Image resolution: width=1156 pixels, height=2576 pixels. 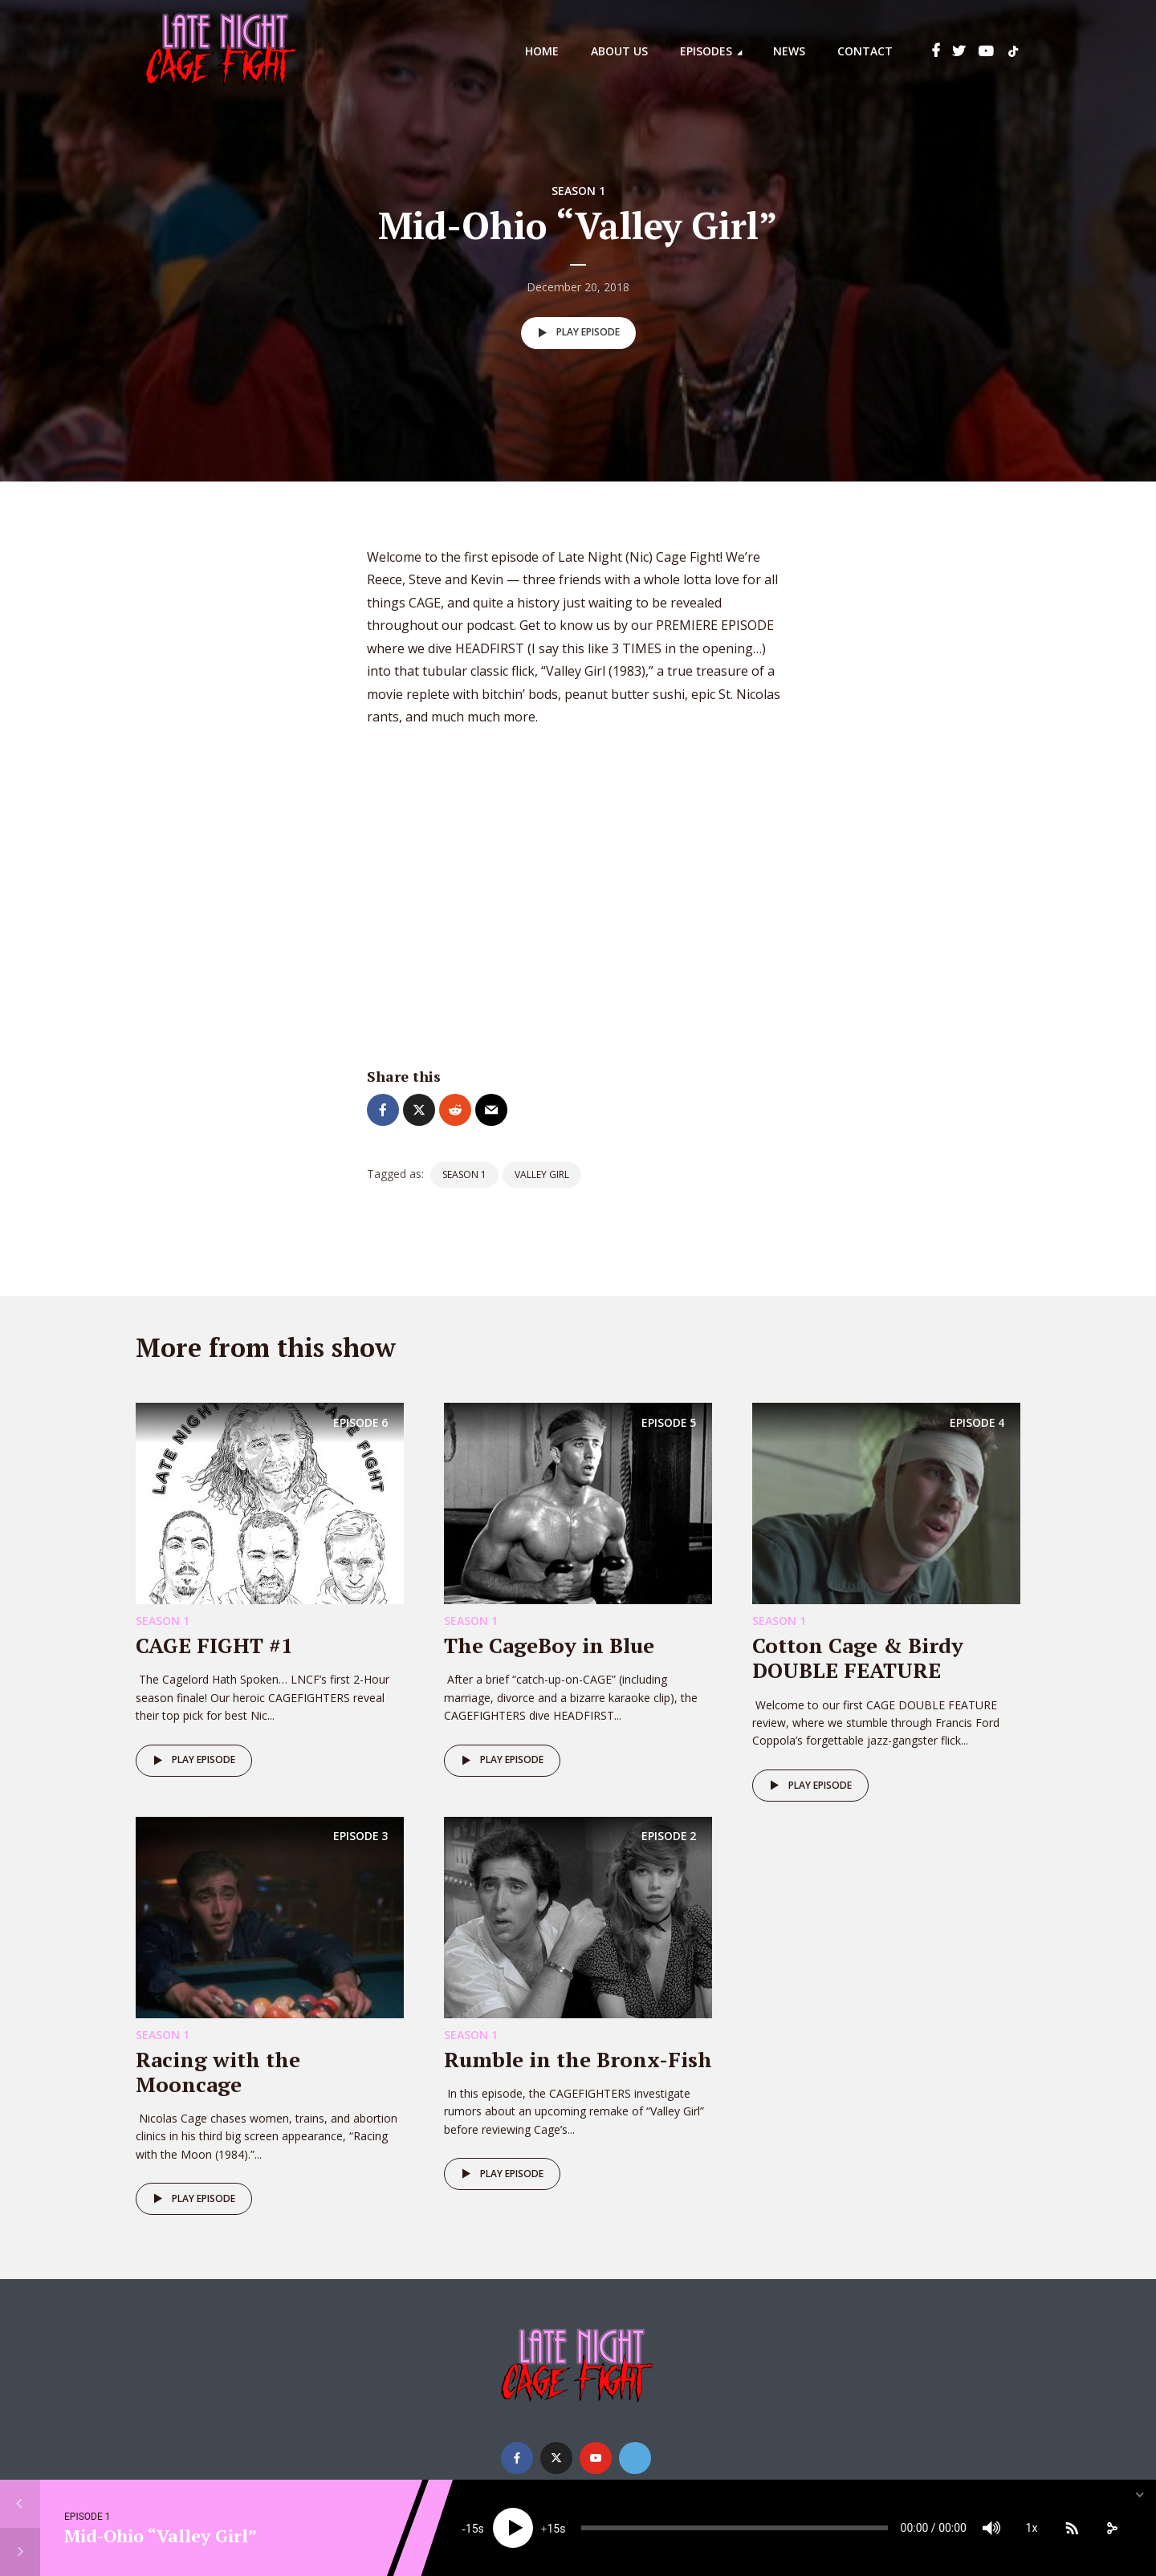 What do you see at coordinates (549, 1645) in the screenshot?
I see `The CageBoy in Blue` at bounding box center [549, 1645].